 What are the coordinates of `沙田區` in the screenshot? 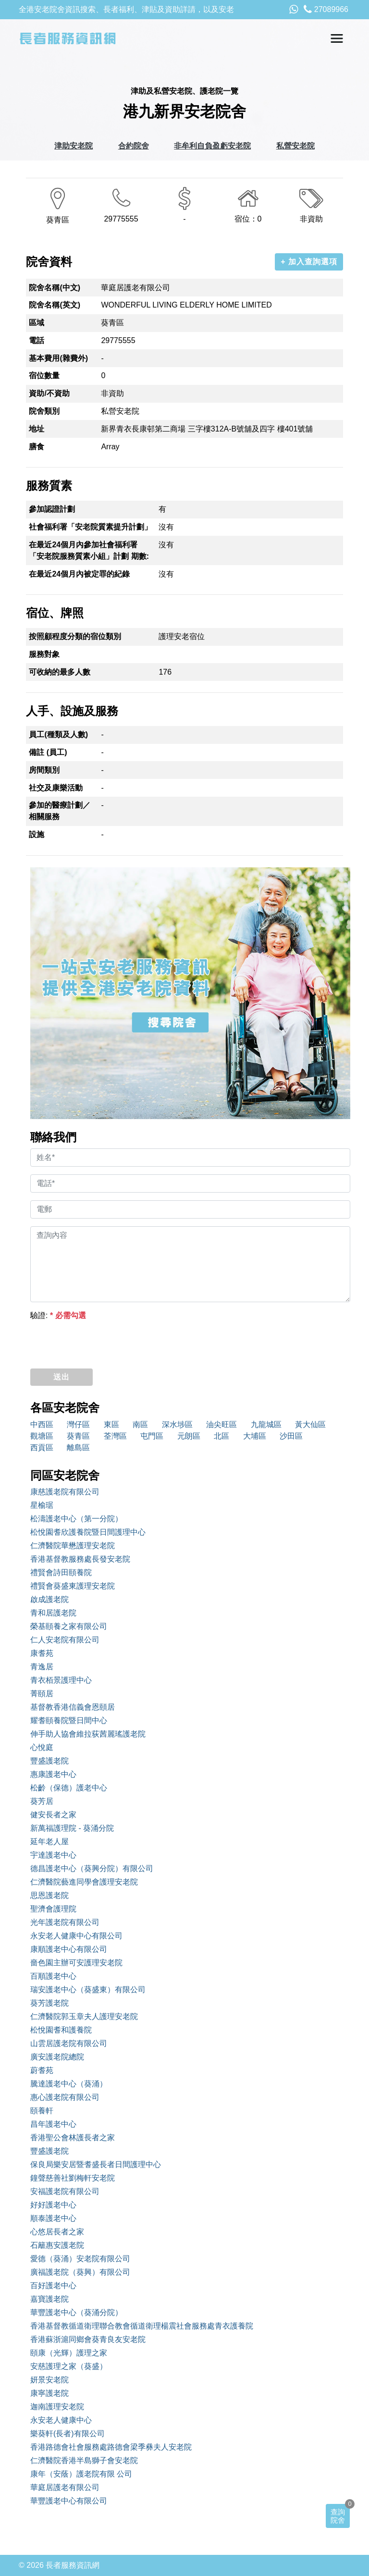 It's located at (291, 1436).